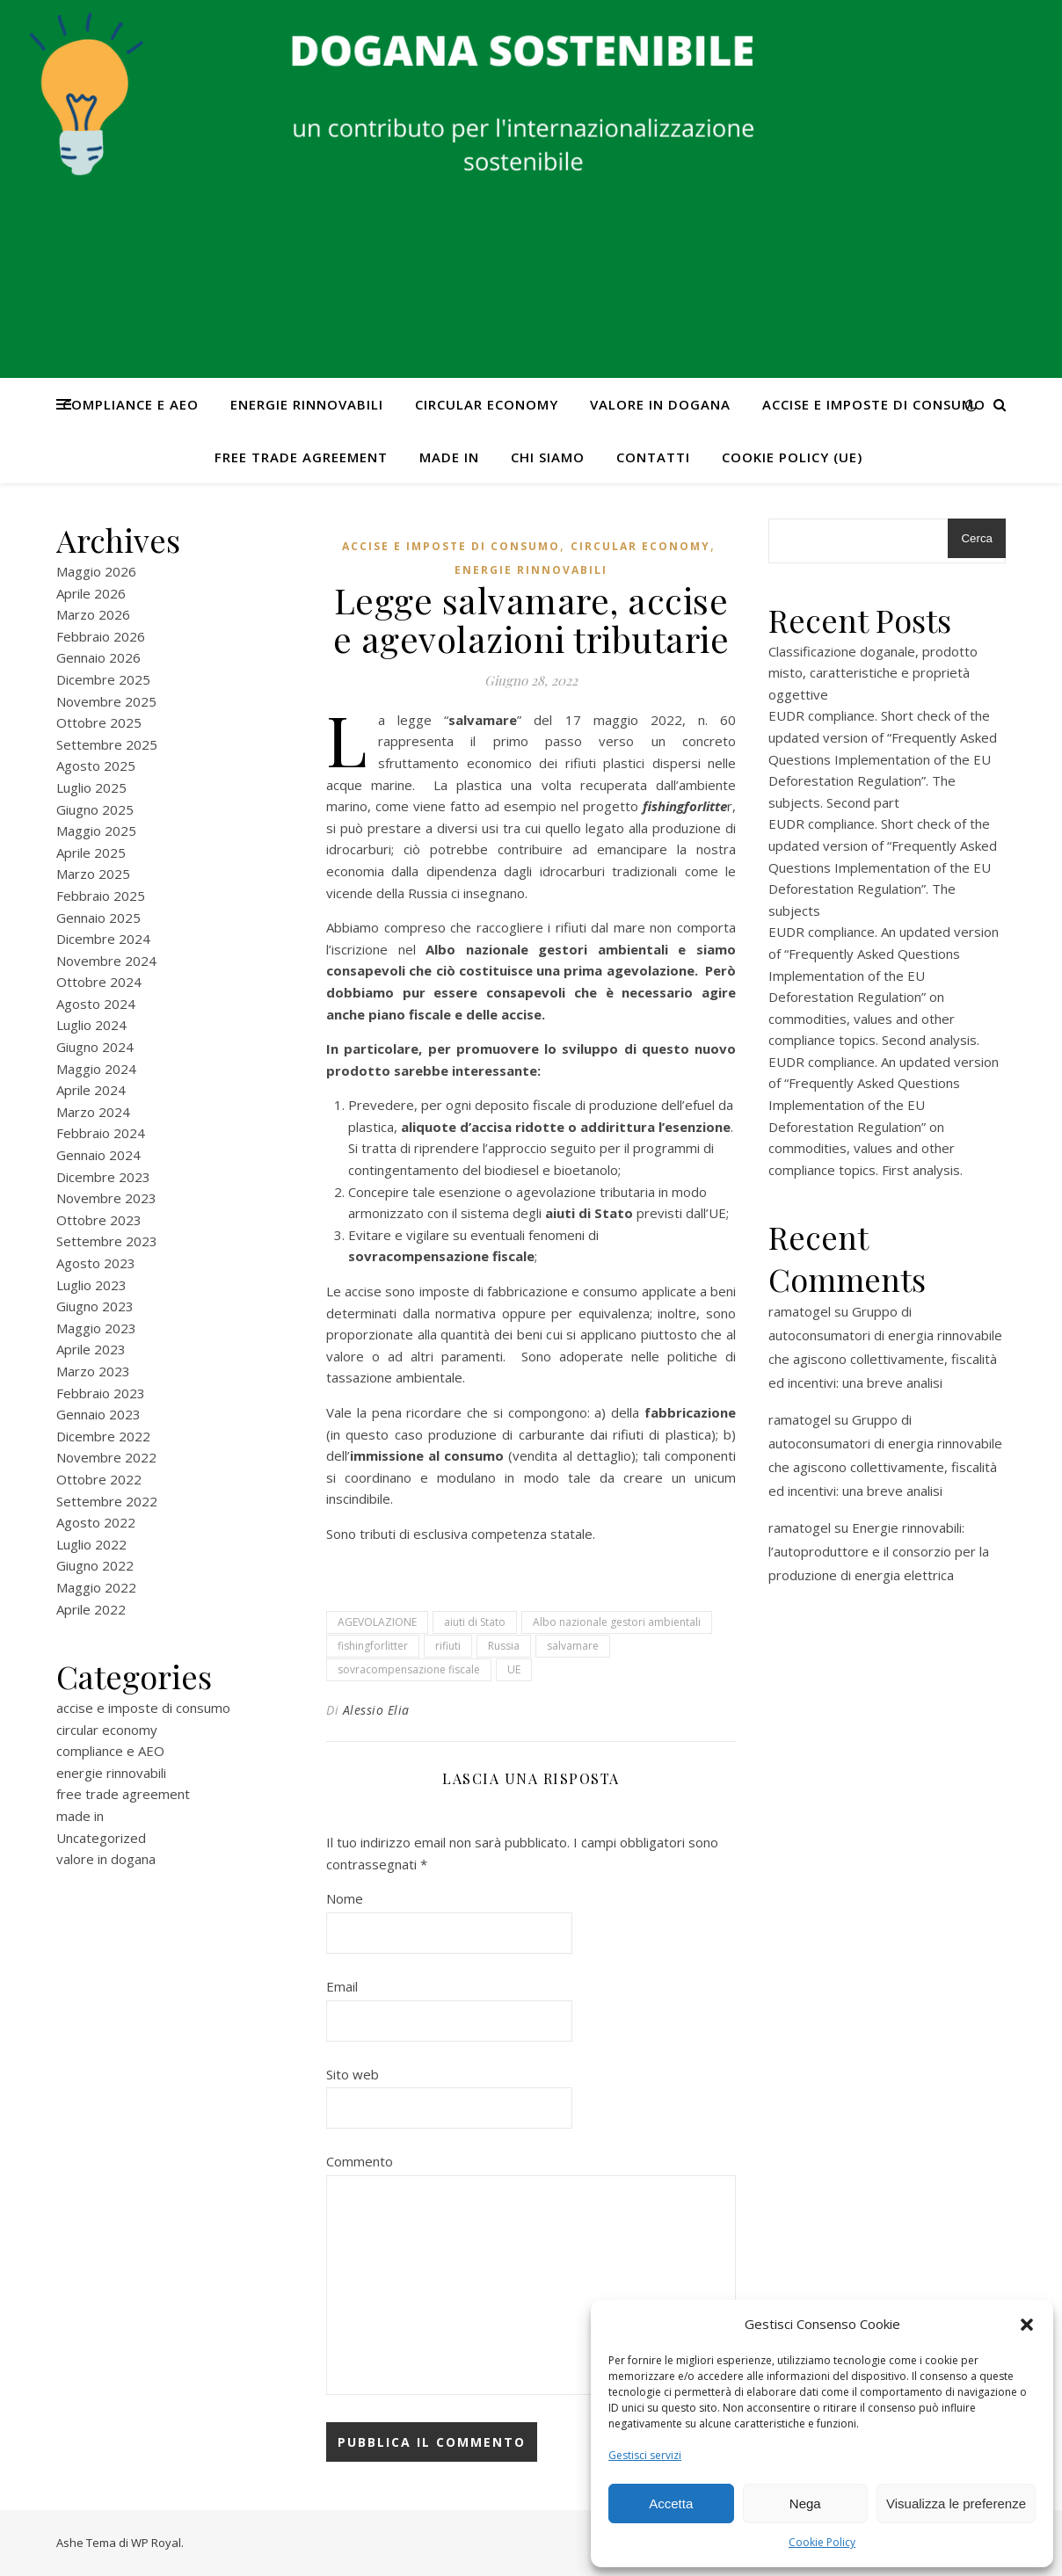 This screenshot has height=2576, width=1062. What do you see at coordinates (106, 1198) in the screenshot?
I see `Novembre 2023` at bounding box center [106, 1198].